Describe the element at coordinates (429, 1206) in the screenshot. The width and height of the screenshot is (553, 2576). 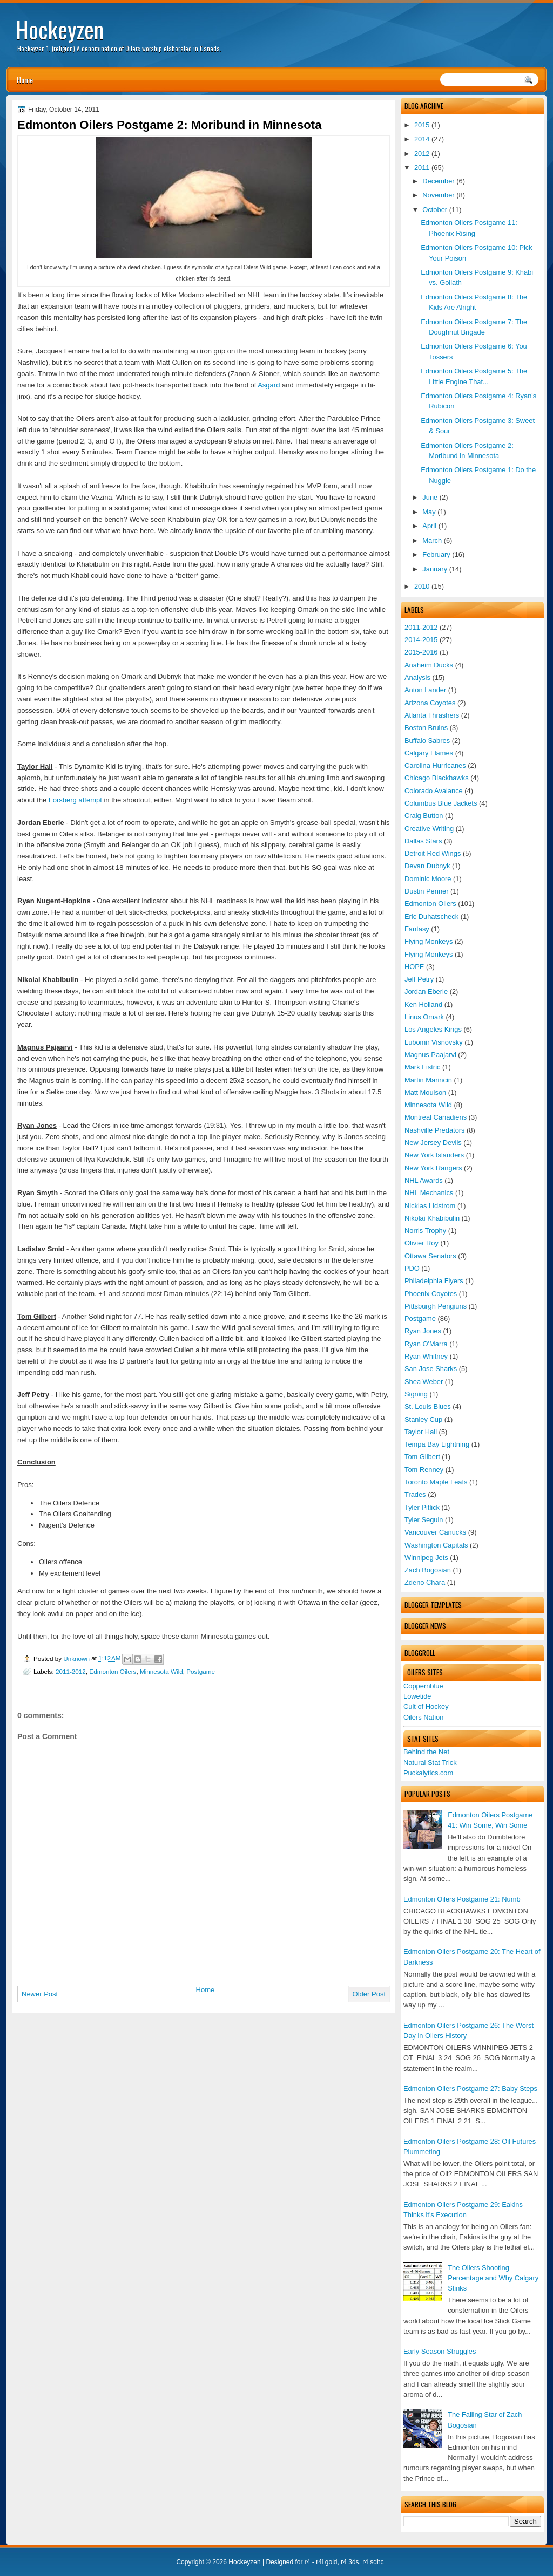
I see `Nicklas Lidstrom` at that location.